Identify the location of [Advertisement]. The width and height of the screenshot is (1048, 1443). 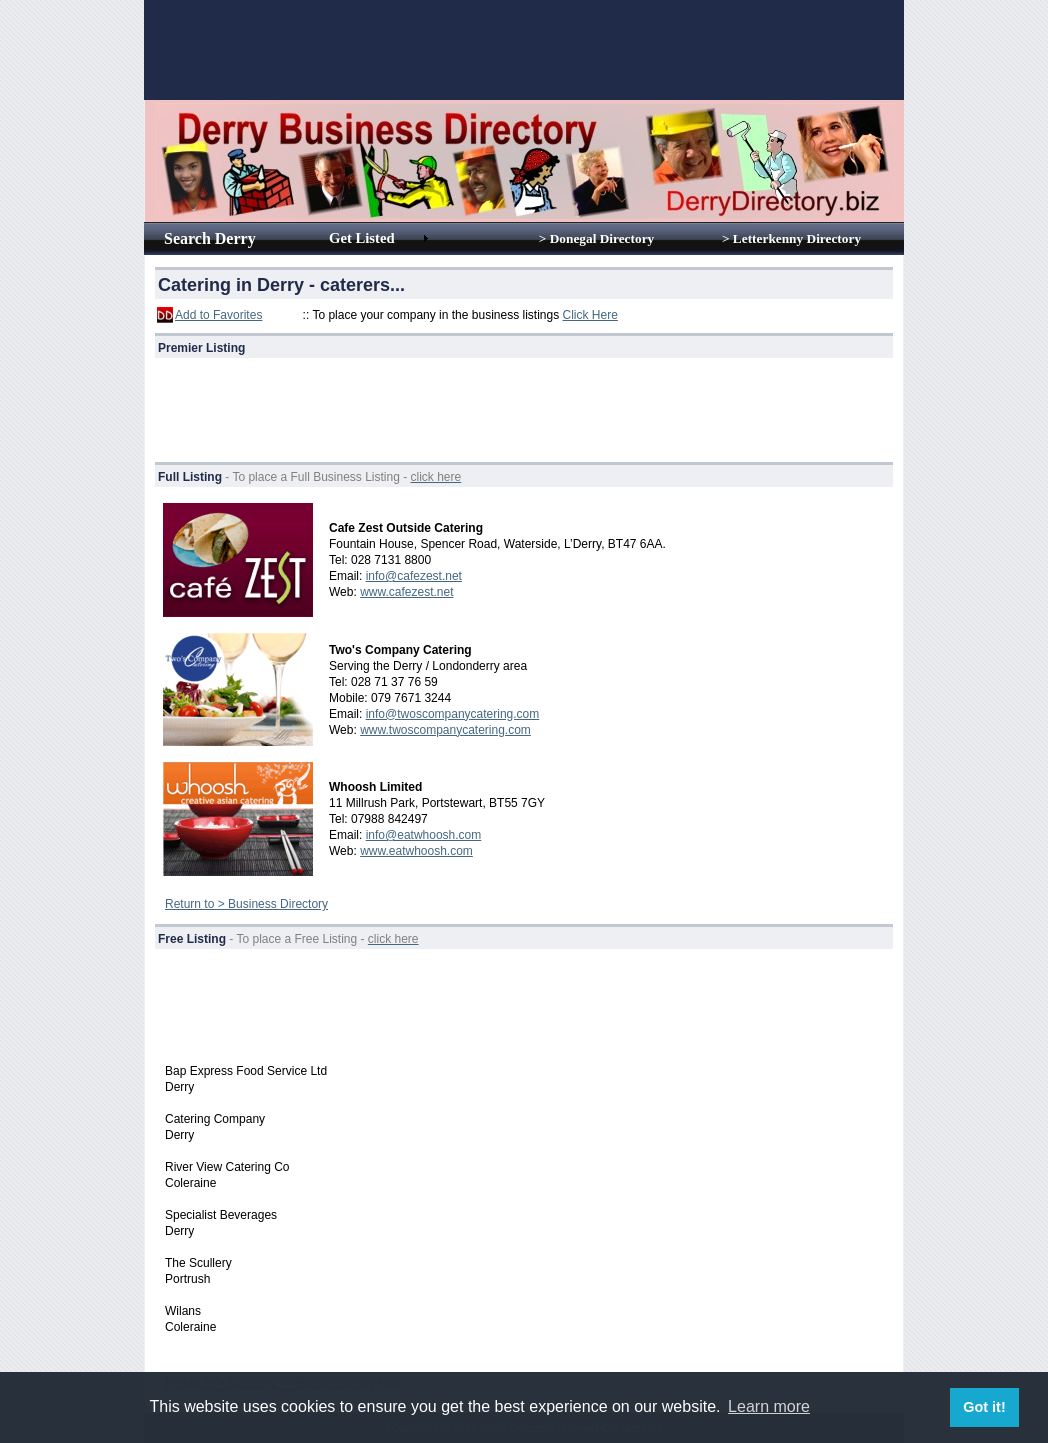
(524, 50).